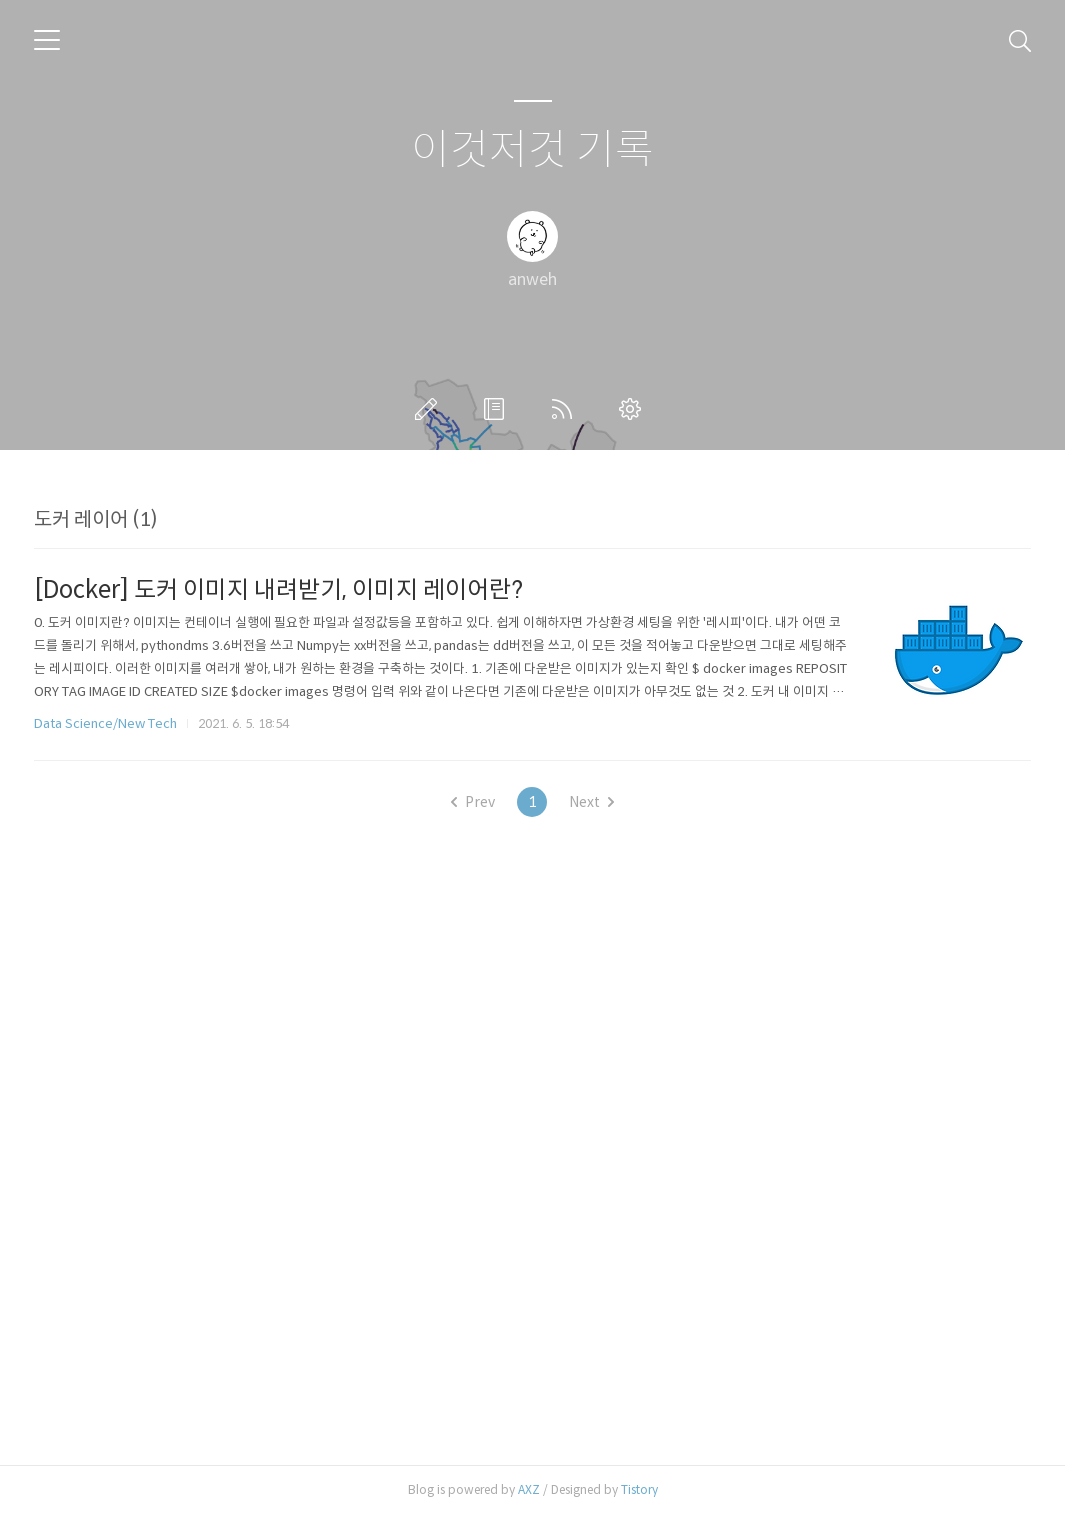 This screenshot has width=1065, height=1515. Describe the element at coordinates (529, 1489) in the screenshot. I see `AXZ` at that location.